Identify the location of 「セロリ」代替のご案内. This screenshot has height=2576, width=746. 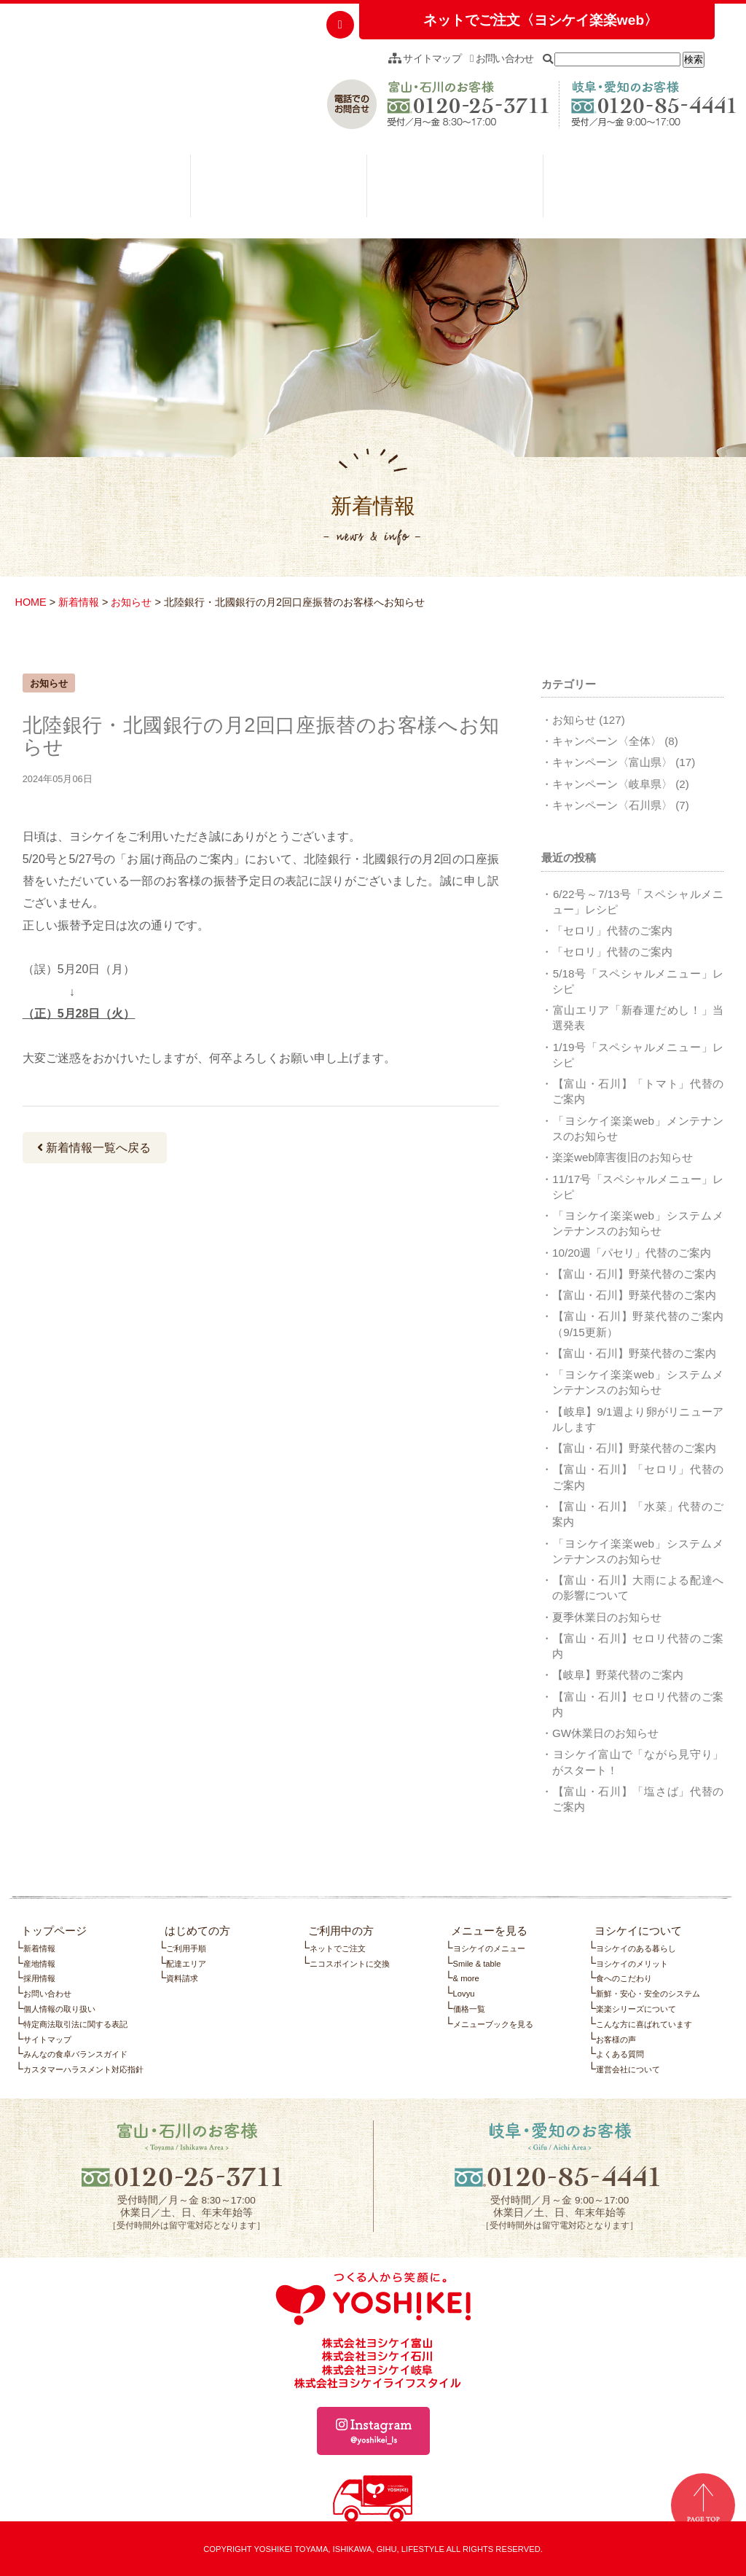
(612, 930).